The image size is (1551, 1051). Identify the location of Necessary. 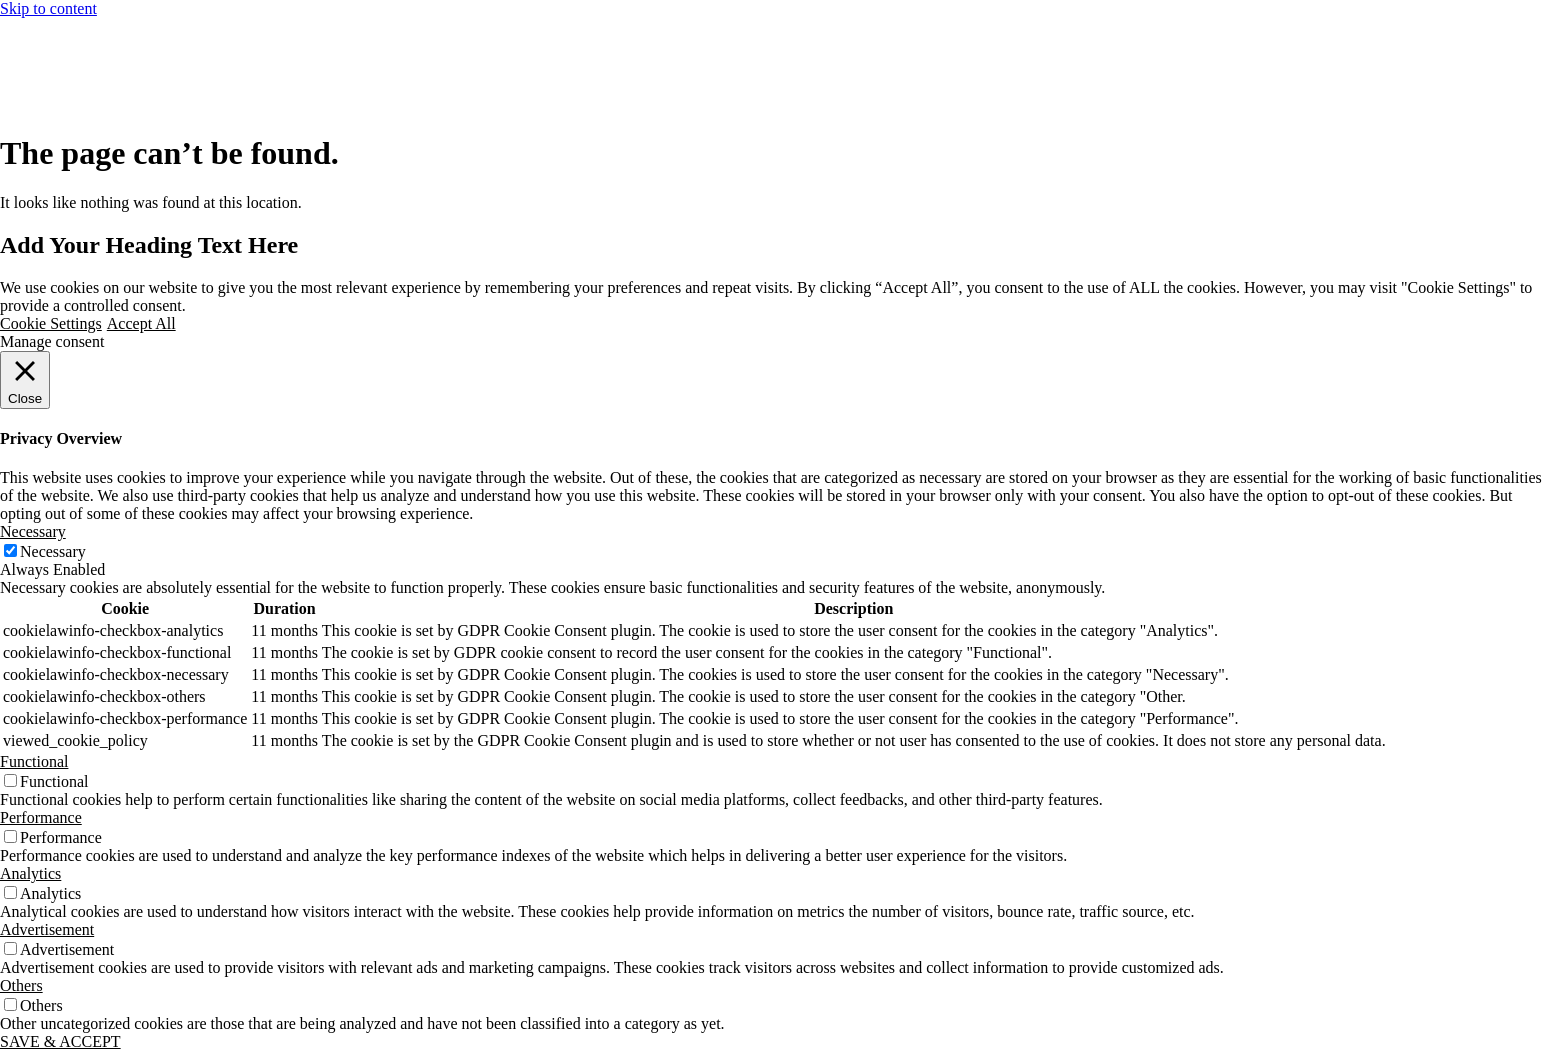
(53, 551).